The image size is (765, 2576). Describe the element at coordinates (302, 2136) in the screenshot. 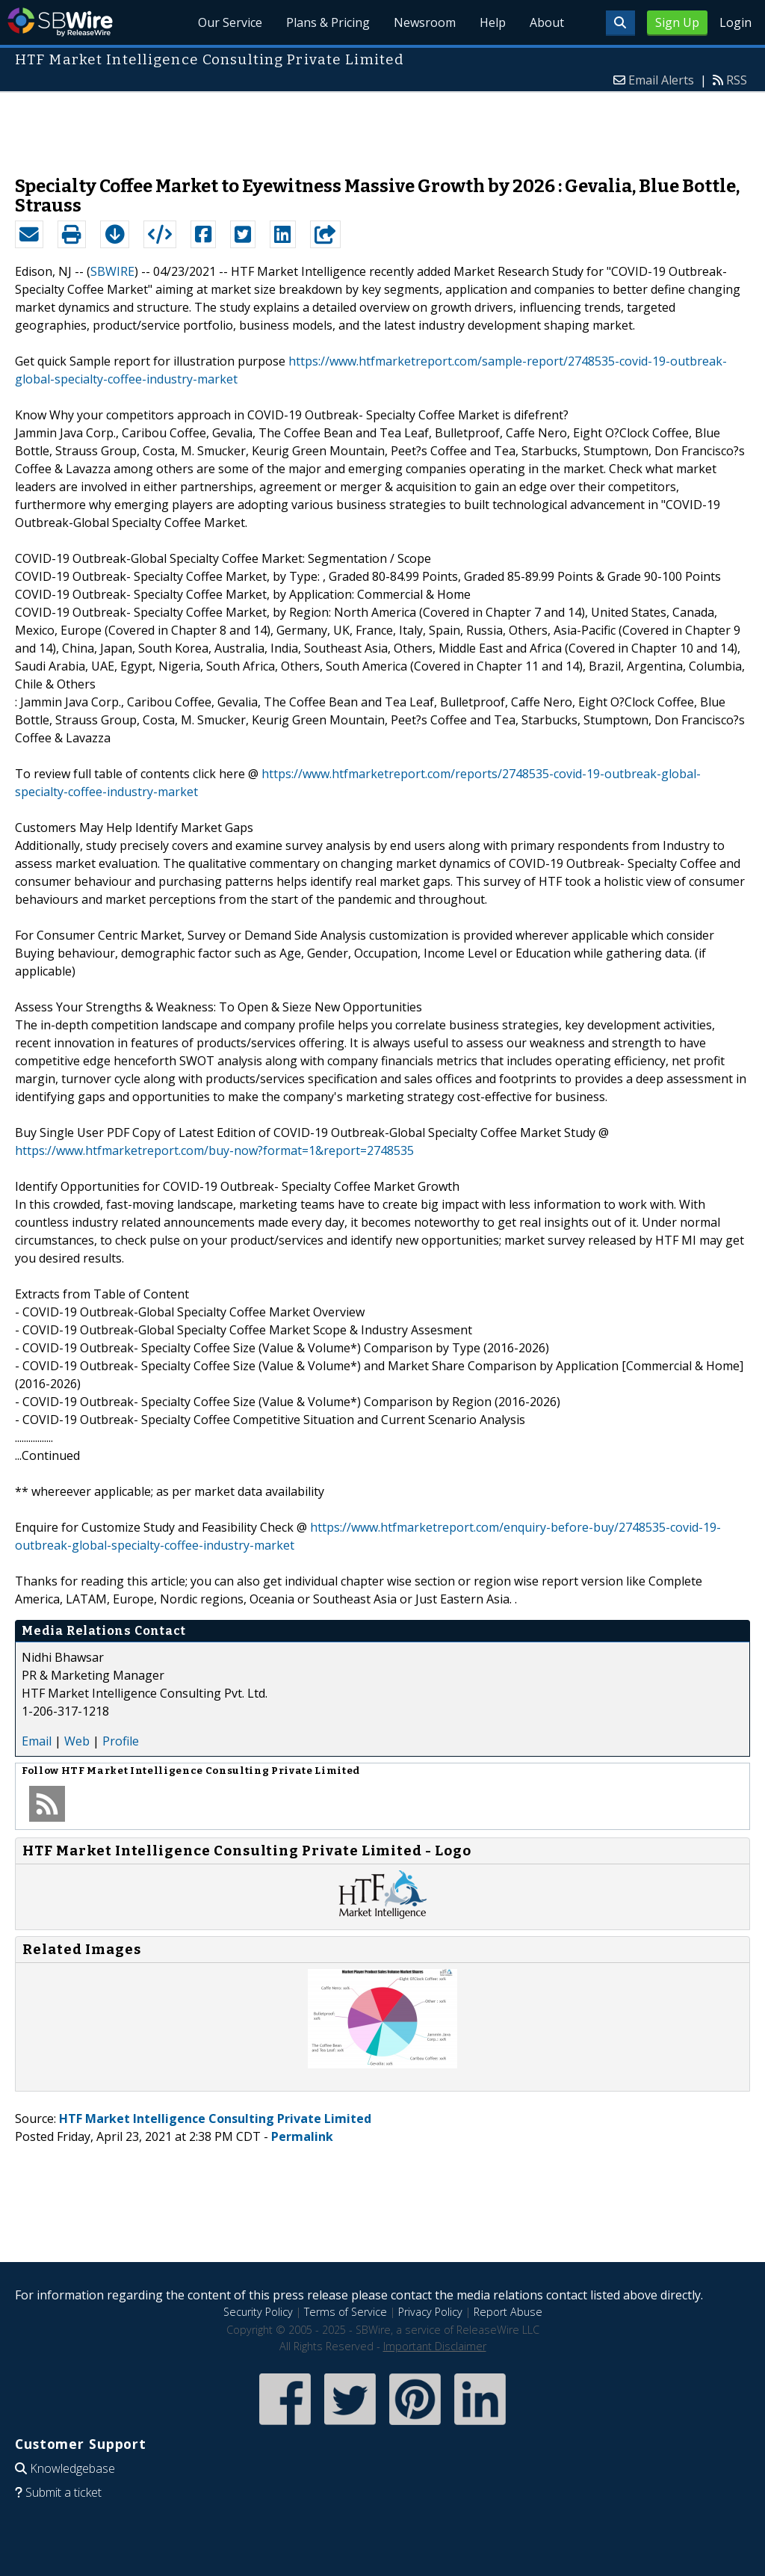

I see `Permalink` at that location.